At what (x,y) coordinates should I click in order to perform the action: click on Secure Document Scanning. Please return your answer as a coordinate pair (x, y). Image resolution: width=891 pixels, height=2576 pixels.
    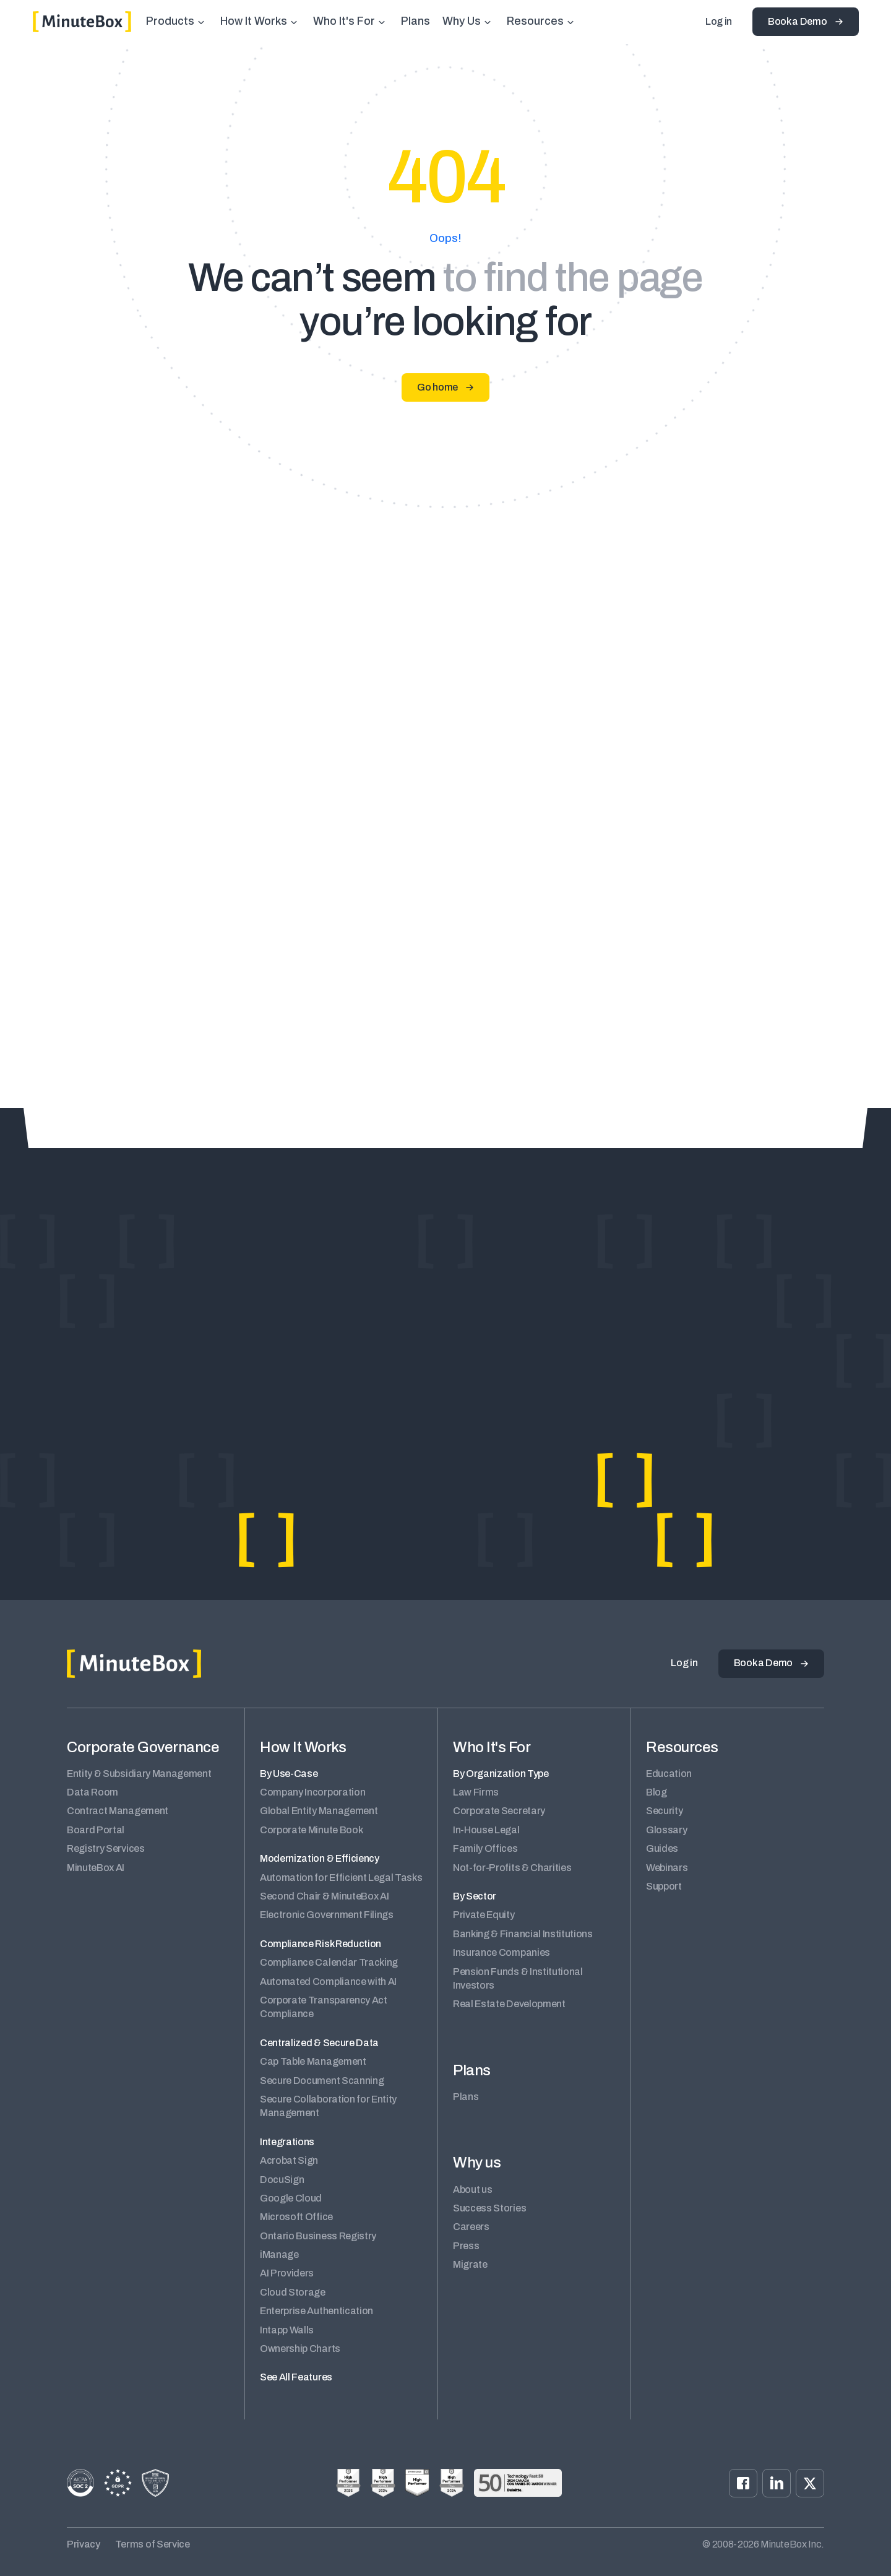
    Looking at the image, I should click on (322, 2080).